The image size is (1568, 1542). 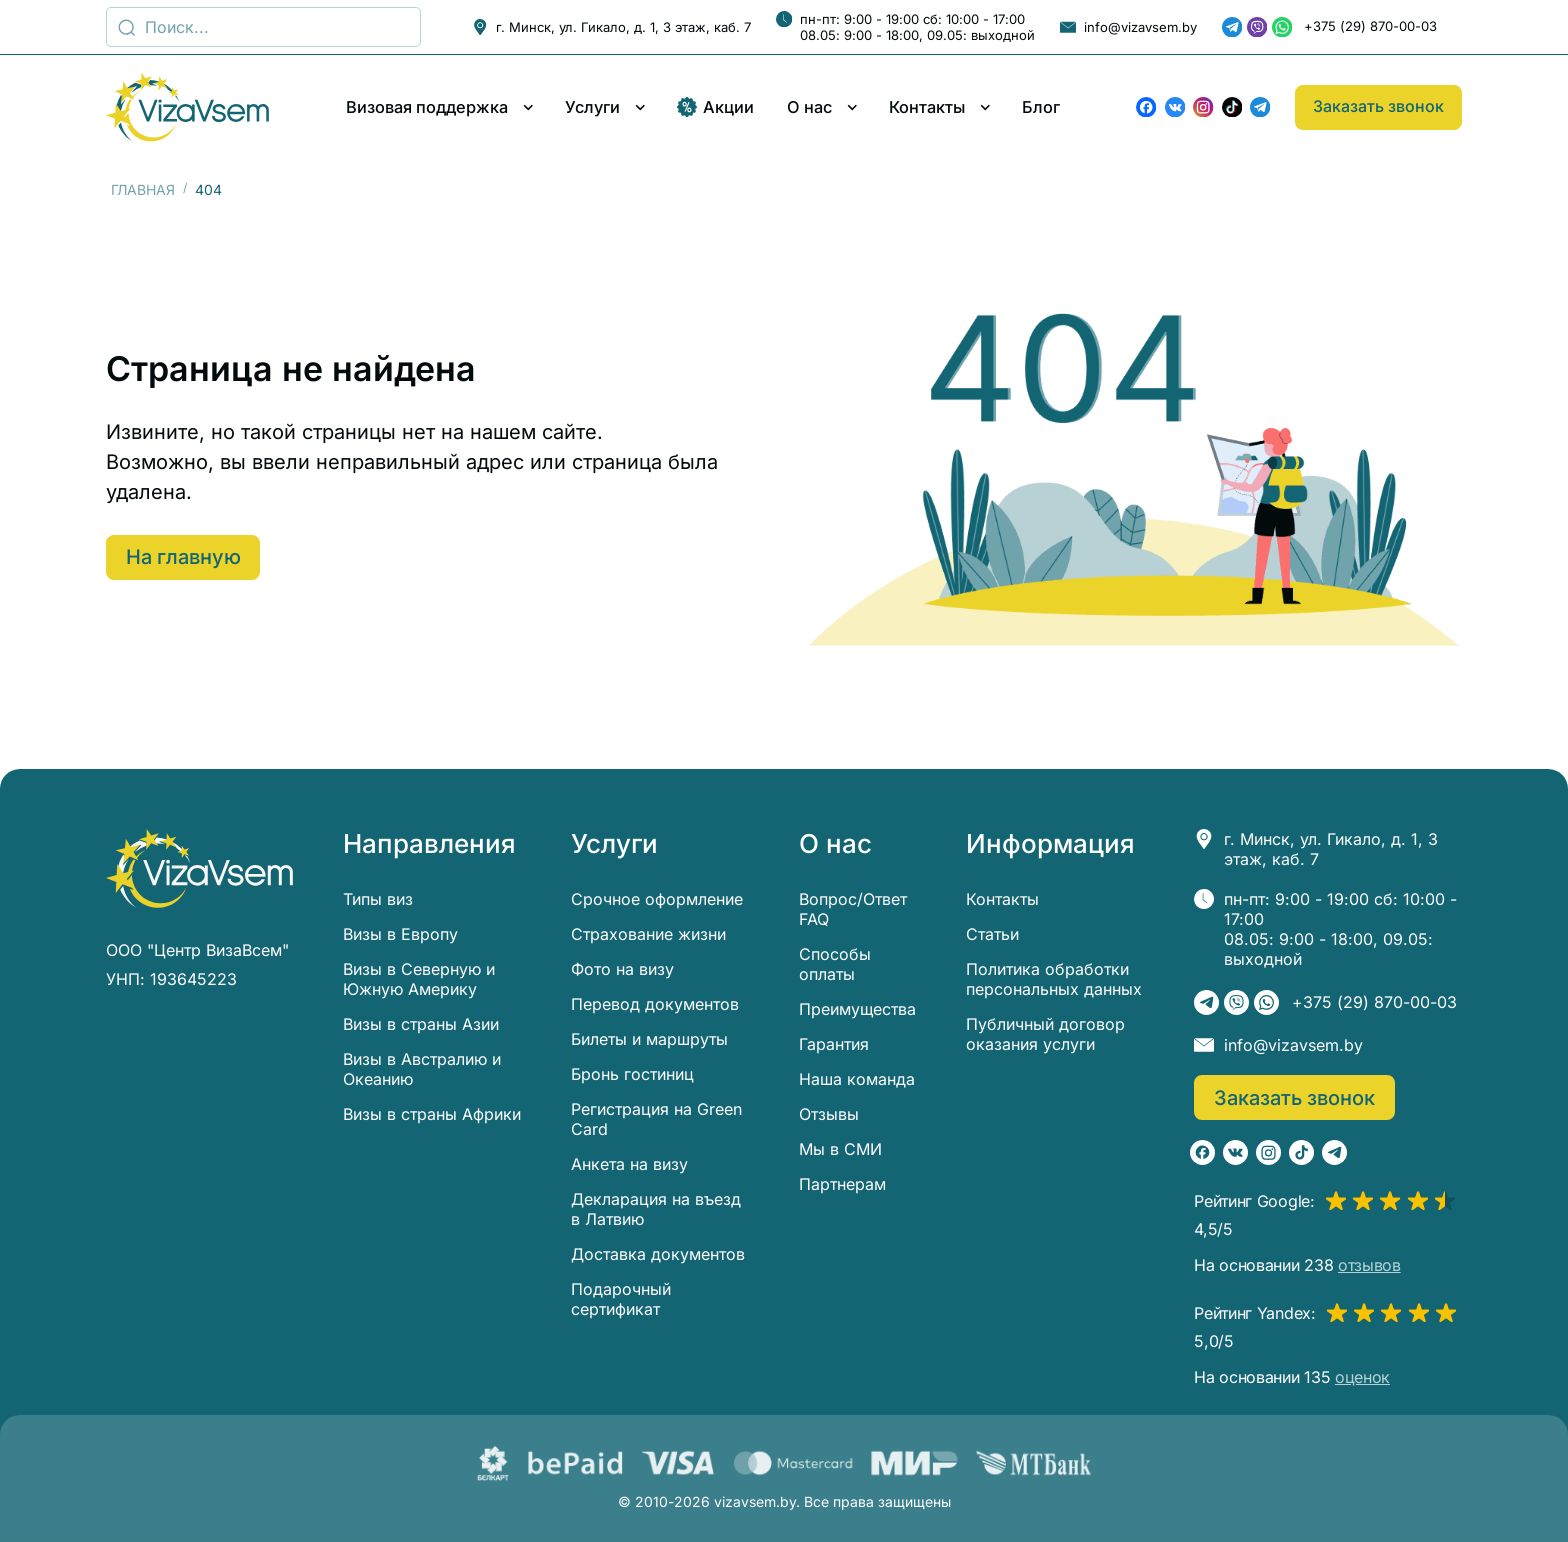 I want to click on Декларация на въезд в Латвию, so click(x=656, y=1209).